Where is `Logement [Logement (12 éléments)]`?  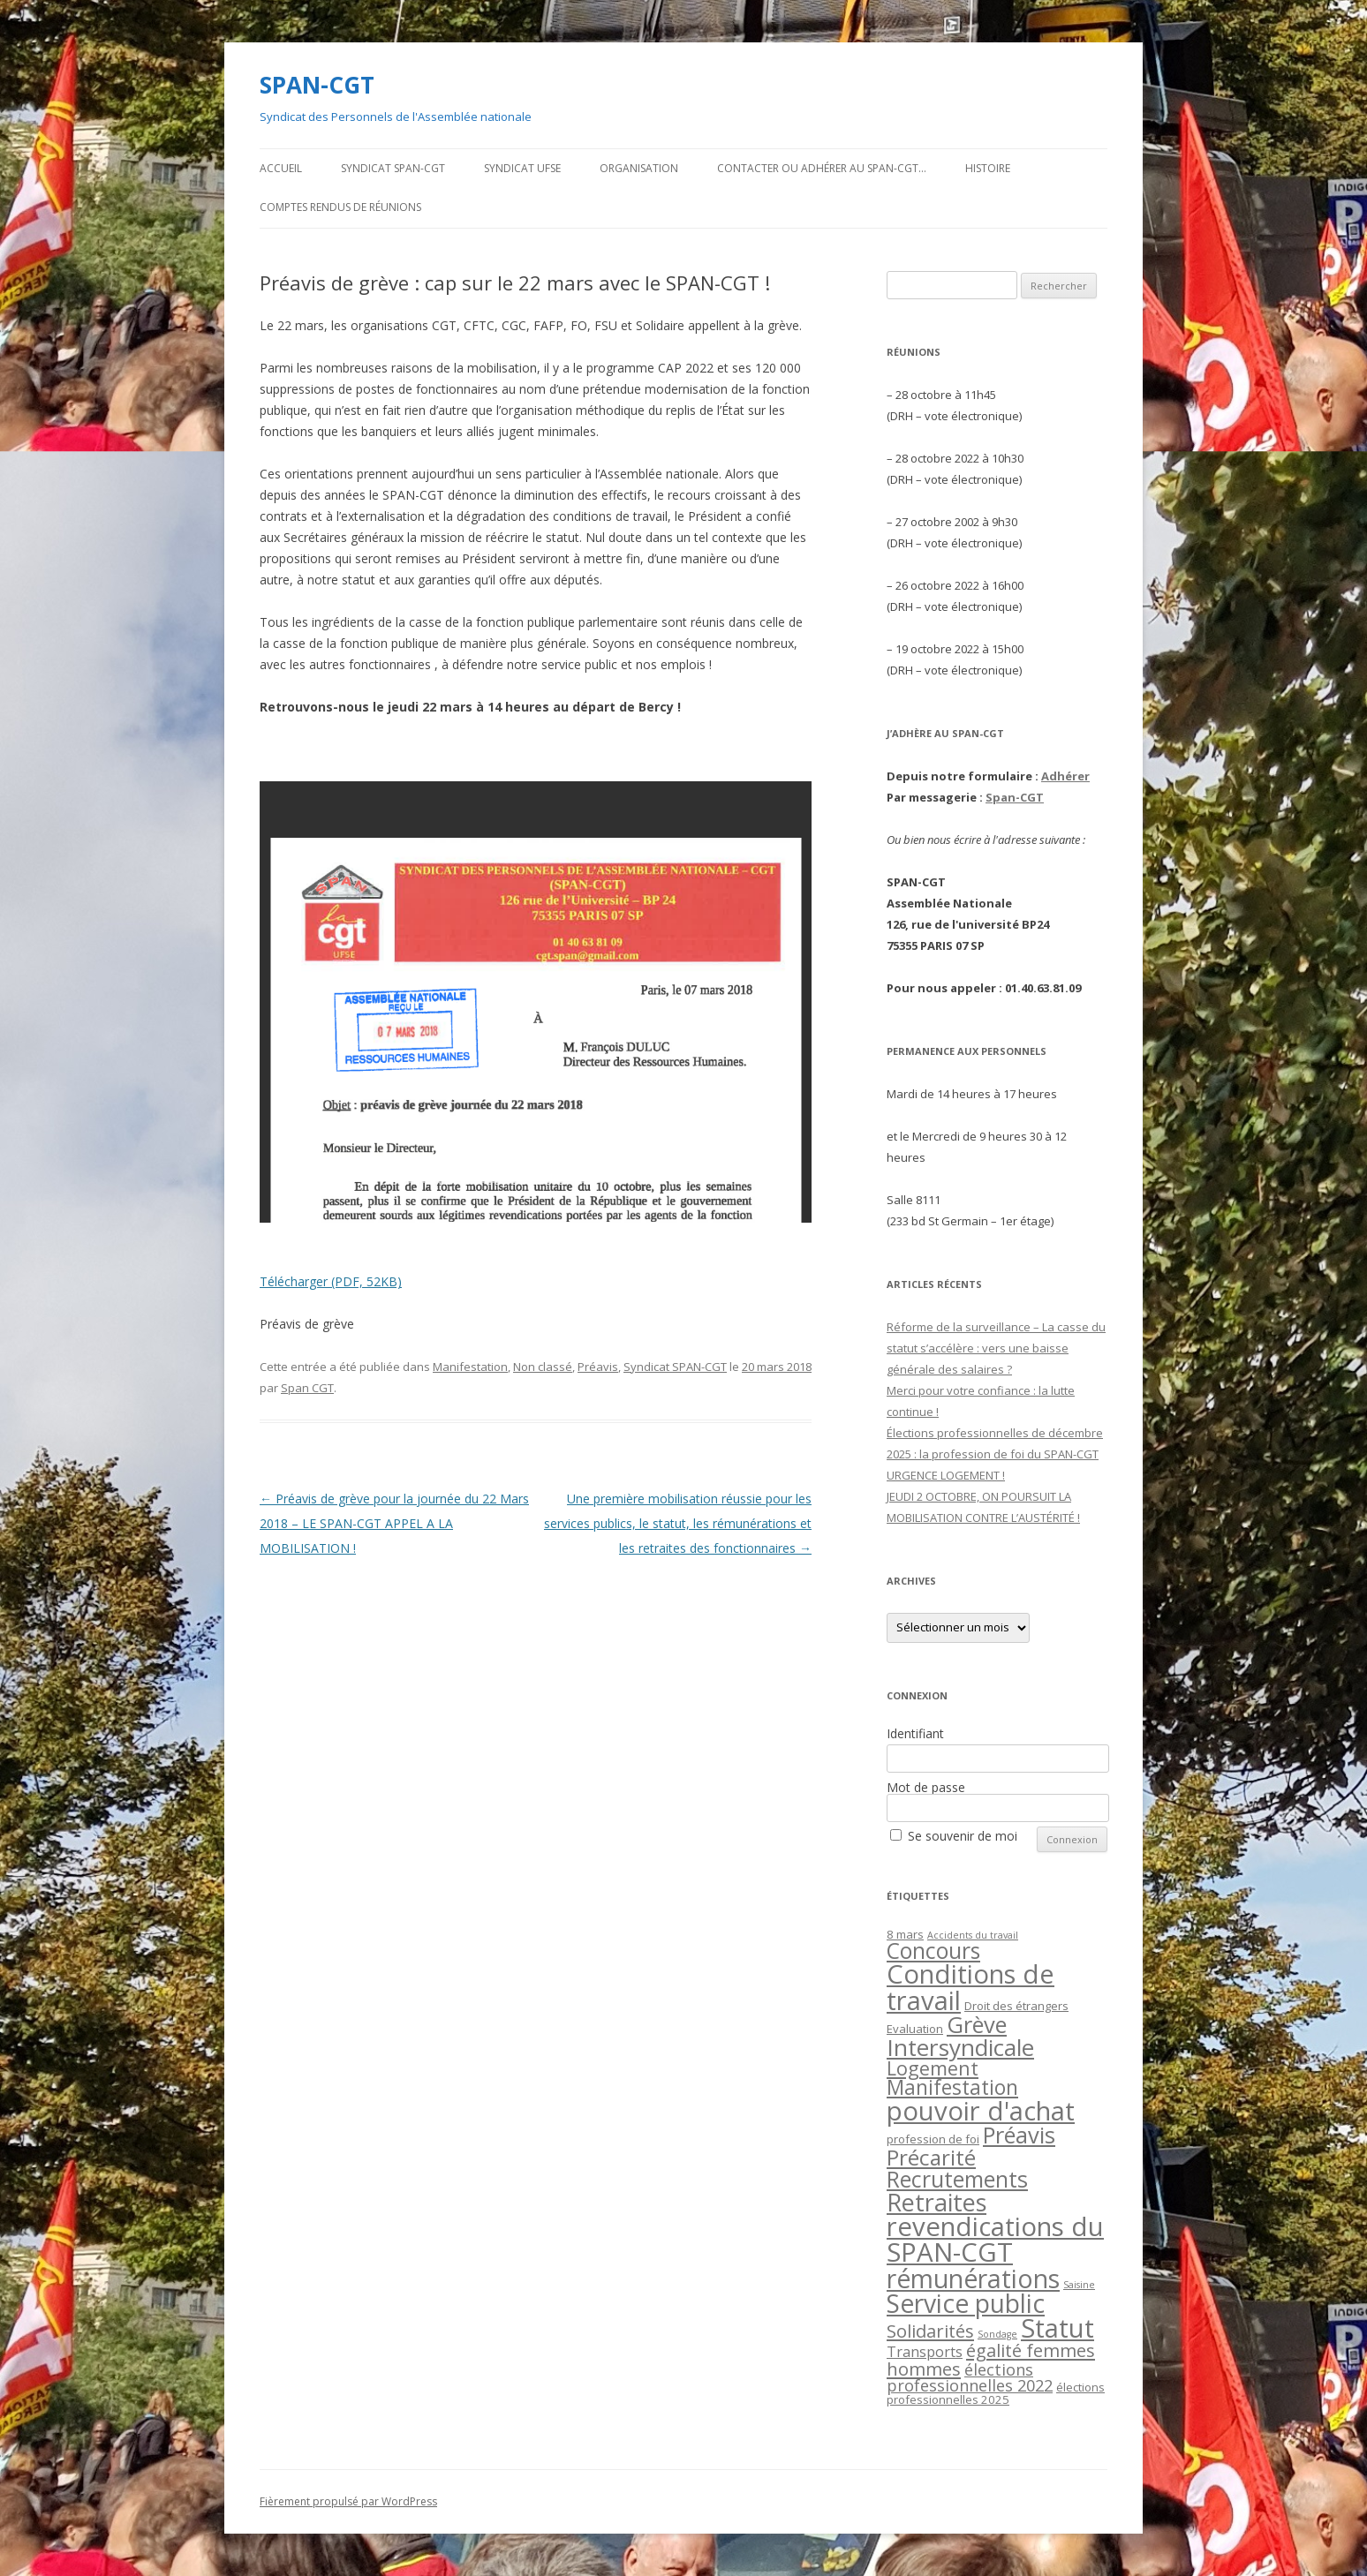
Logement [Logement (12 éléments)] is located at coordinates (932, 2068).